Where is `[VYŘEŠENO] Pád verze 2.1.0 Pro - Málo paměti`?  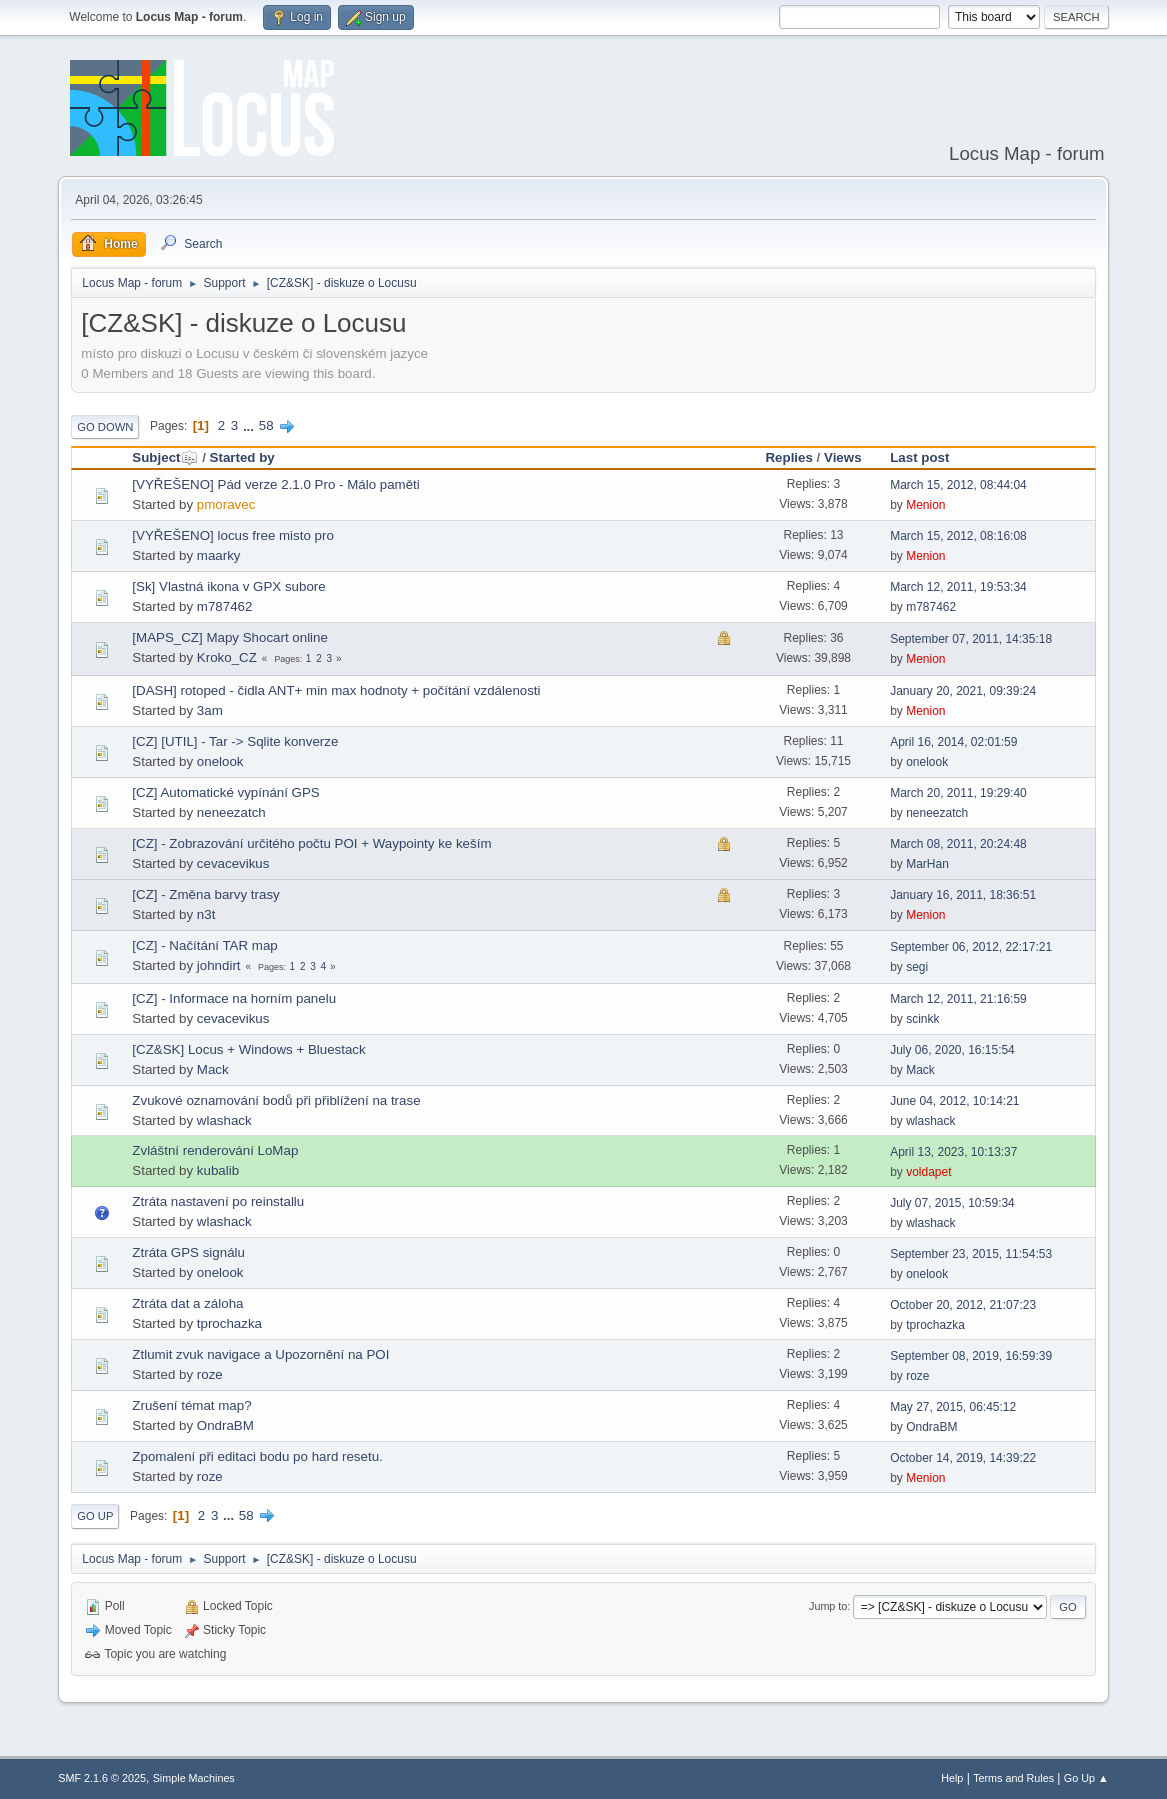 [VYŘEŠENO] Pád verze 2.1.0 Pro - Málo paměti is located at coordinates (275, 484).